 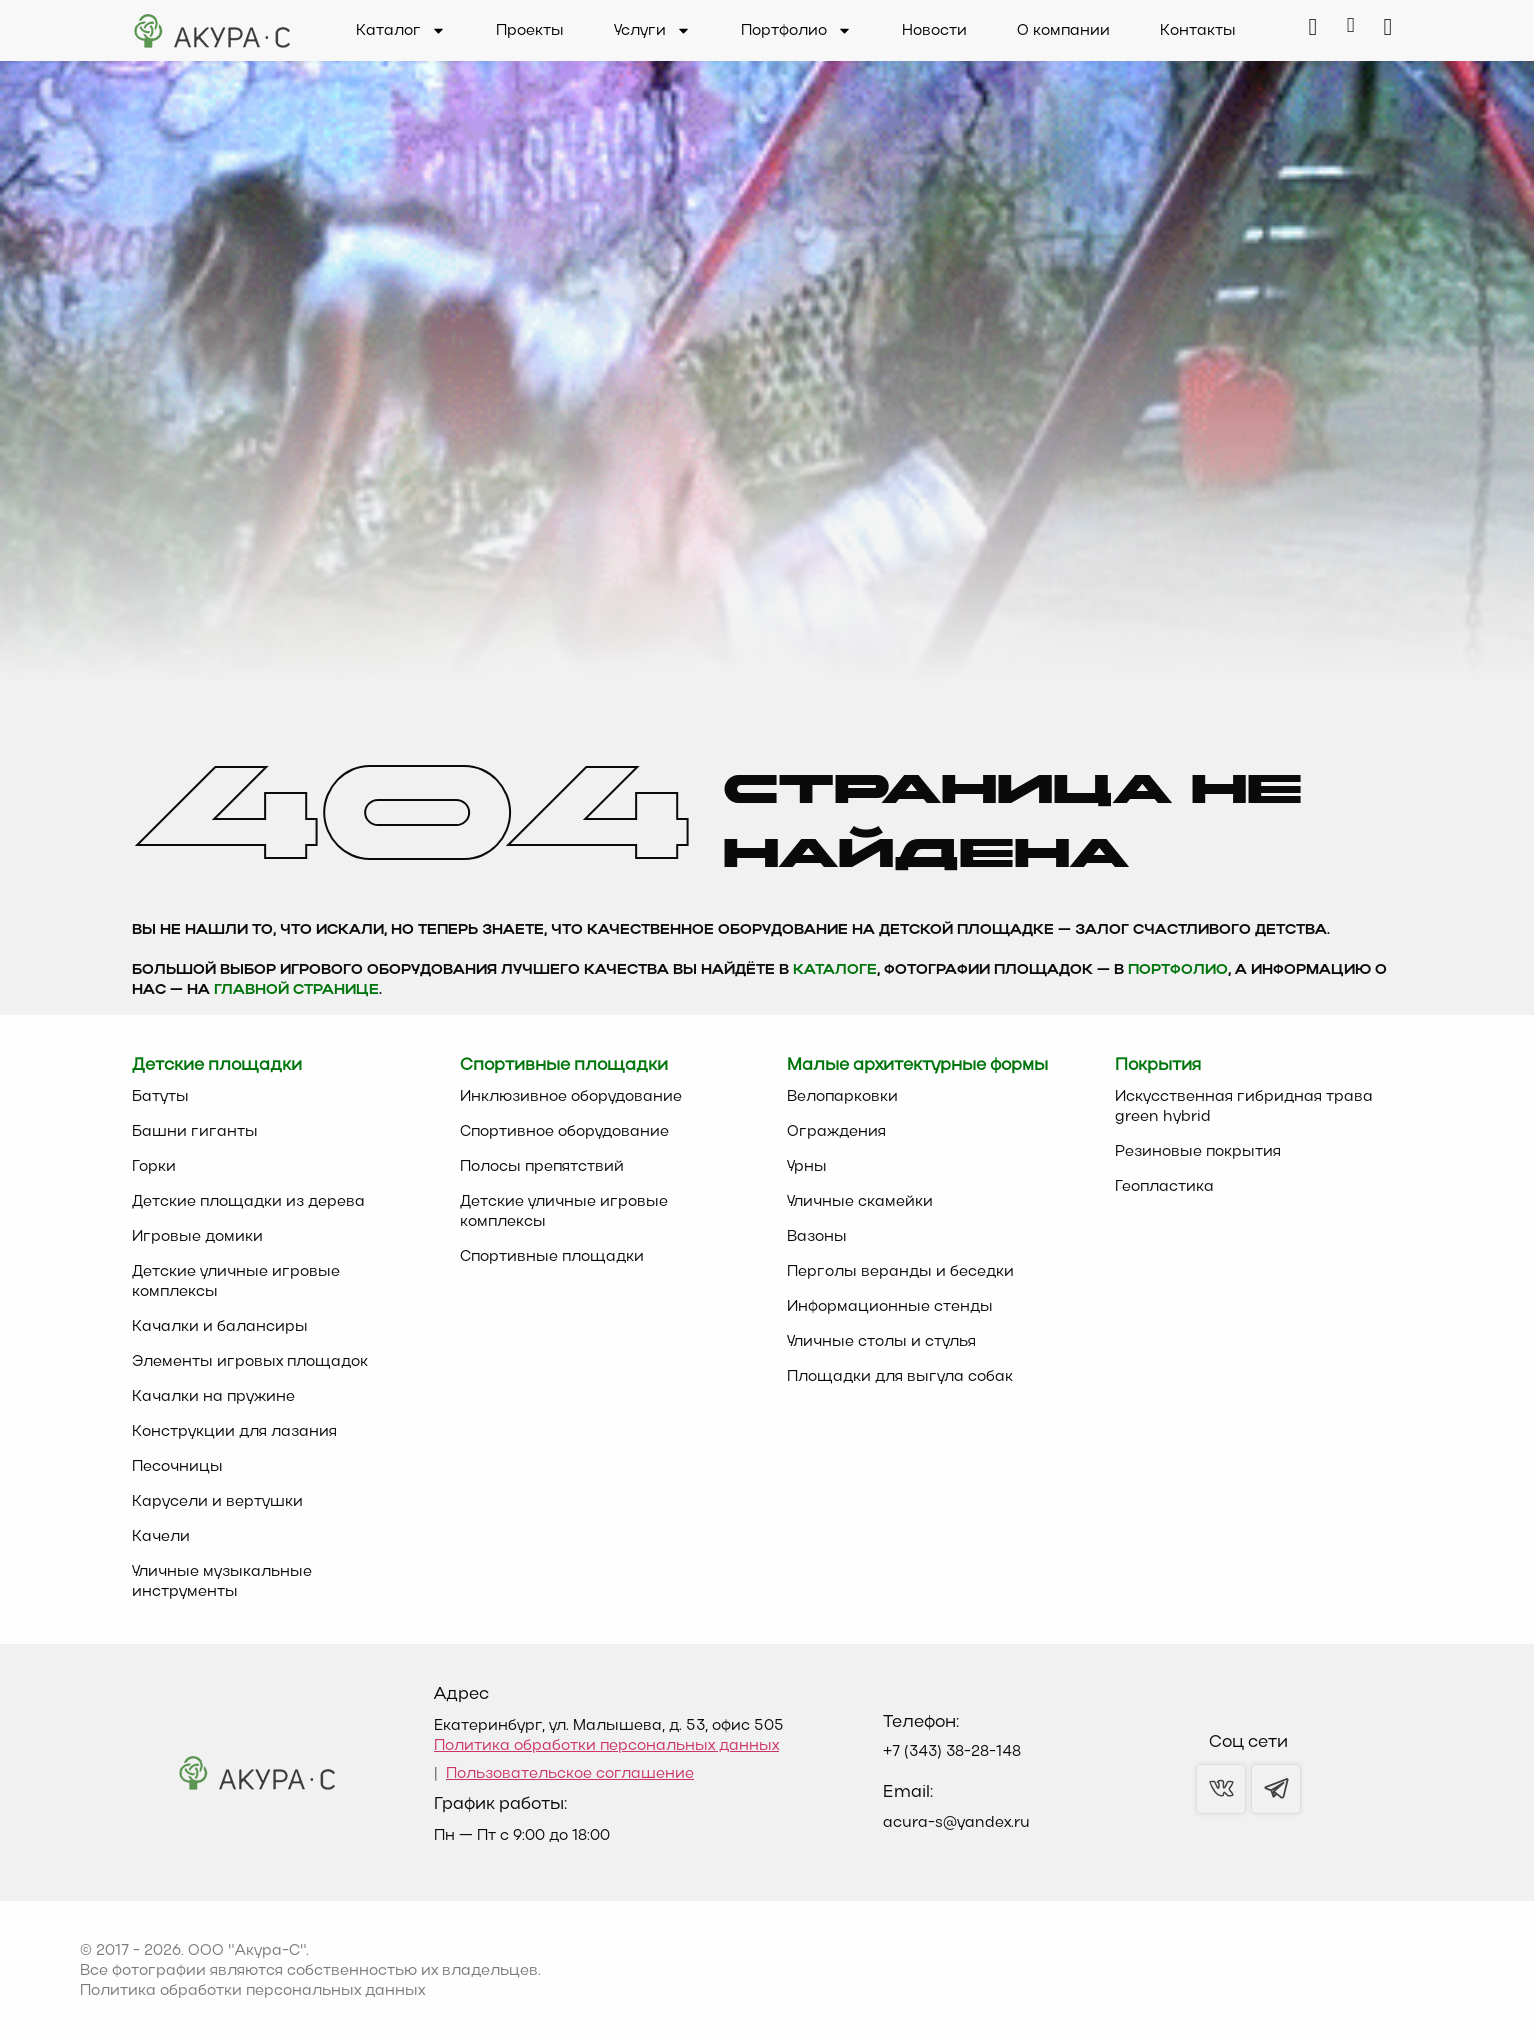 I want to click on Велопарковки, so click(x=842, y=1097).